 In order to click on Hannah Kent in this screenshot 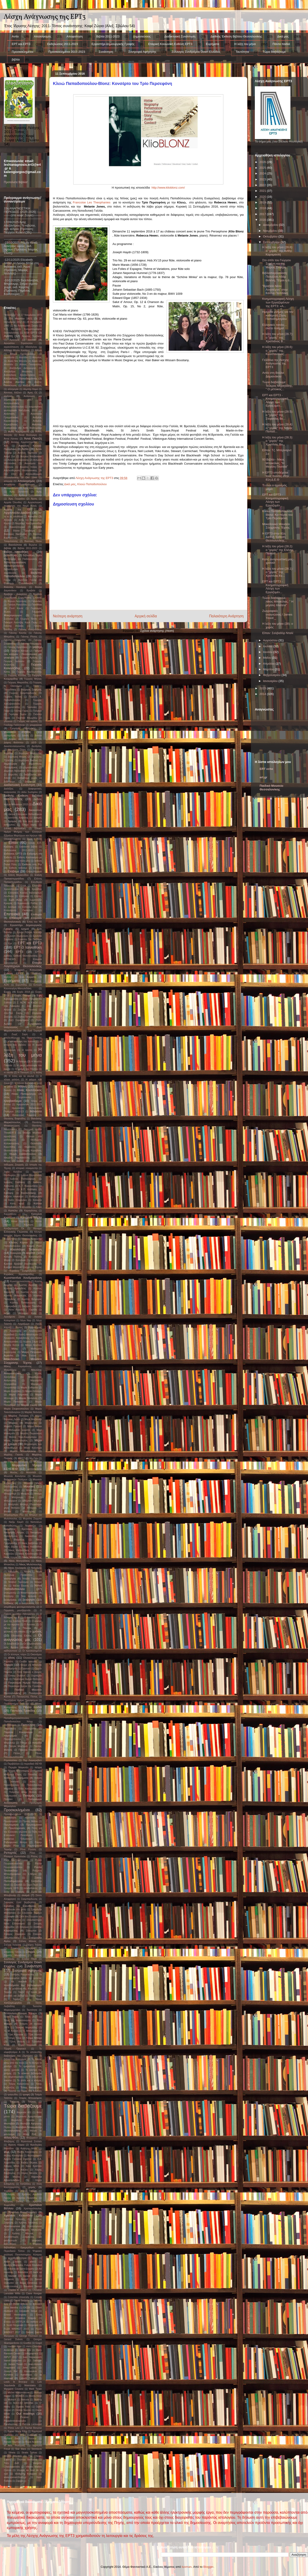, I will do `click(14, 2346)`.